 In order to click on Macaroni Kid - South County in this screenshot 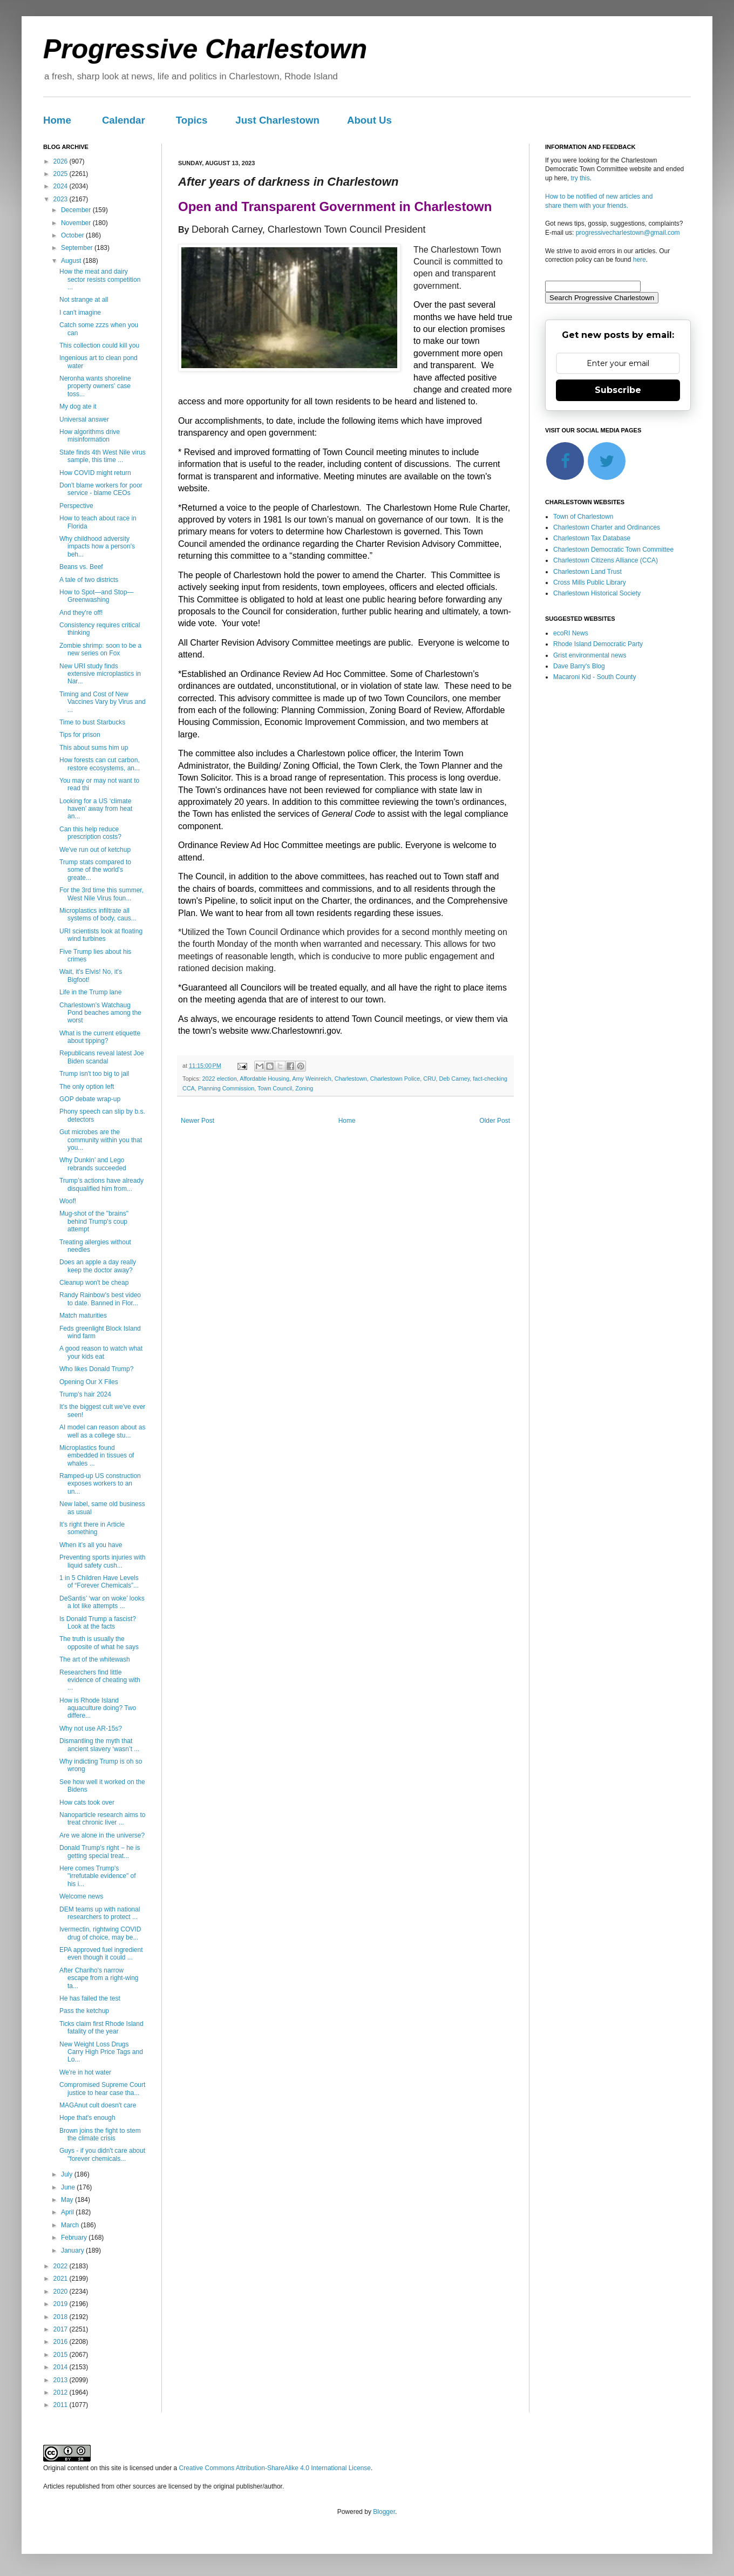, I will do `click(594, 677)`.